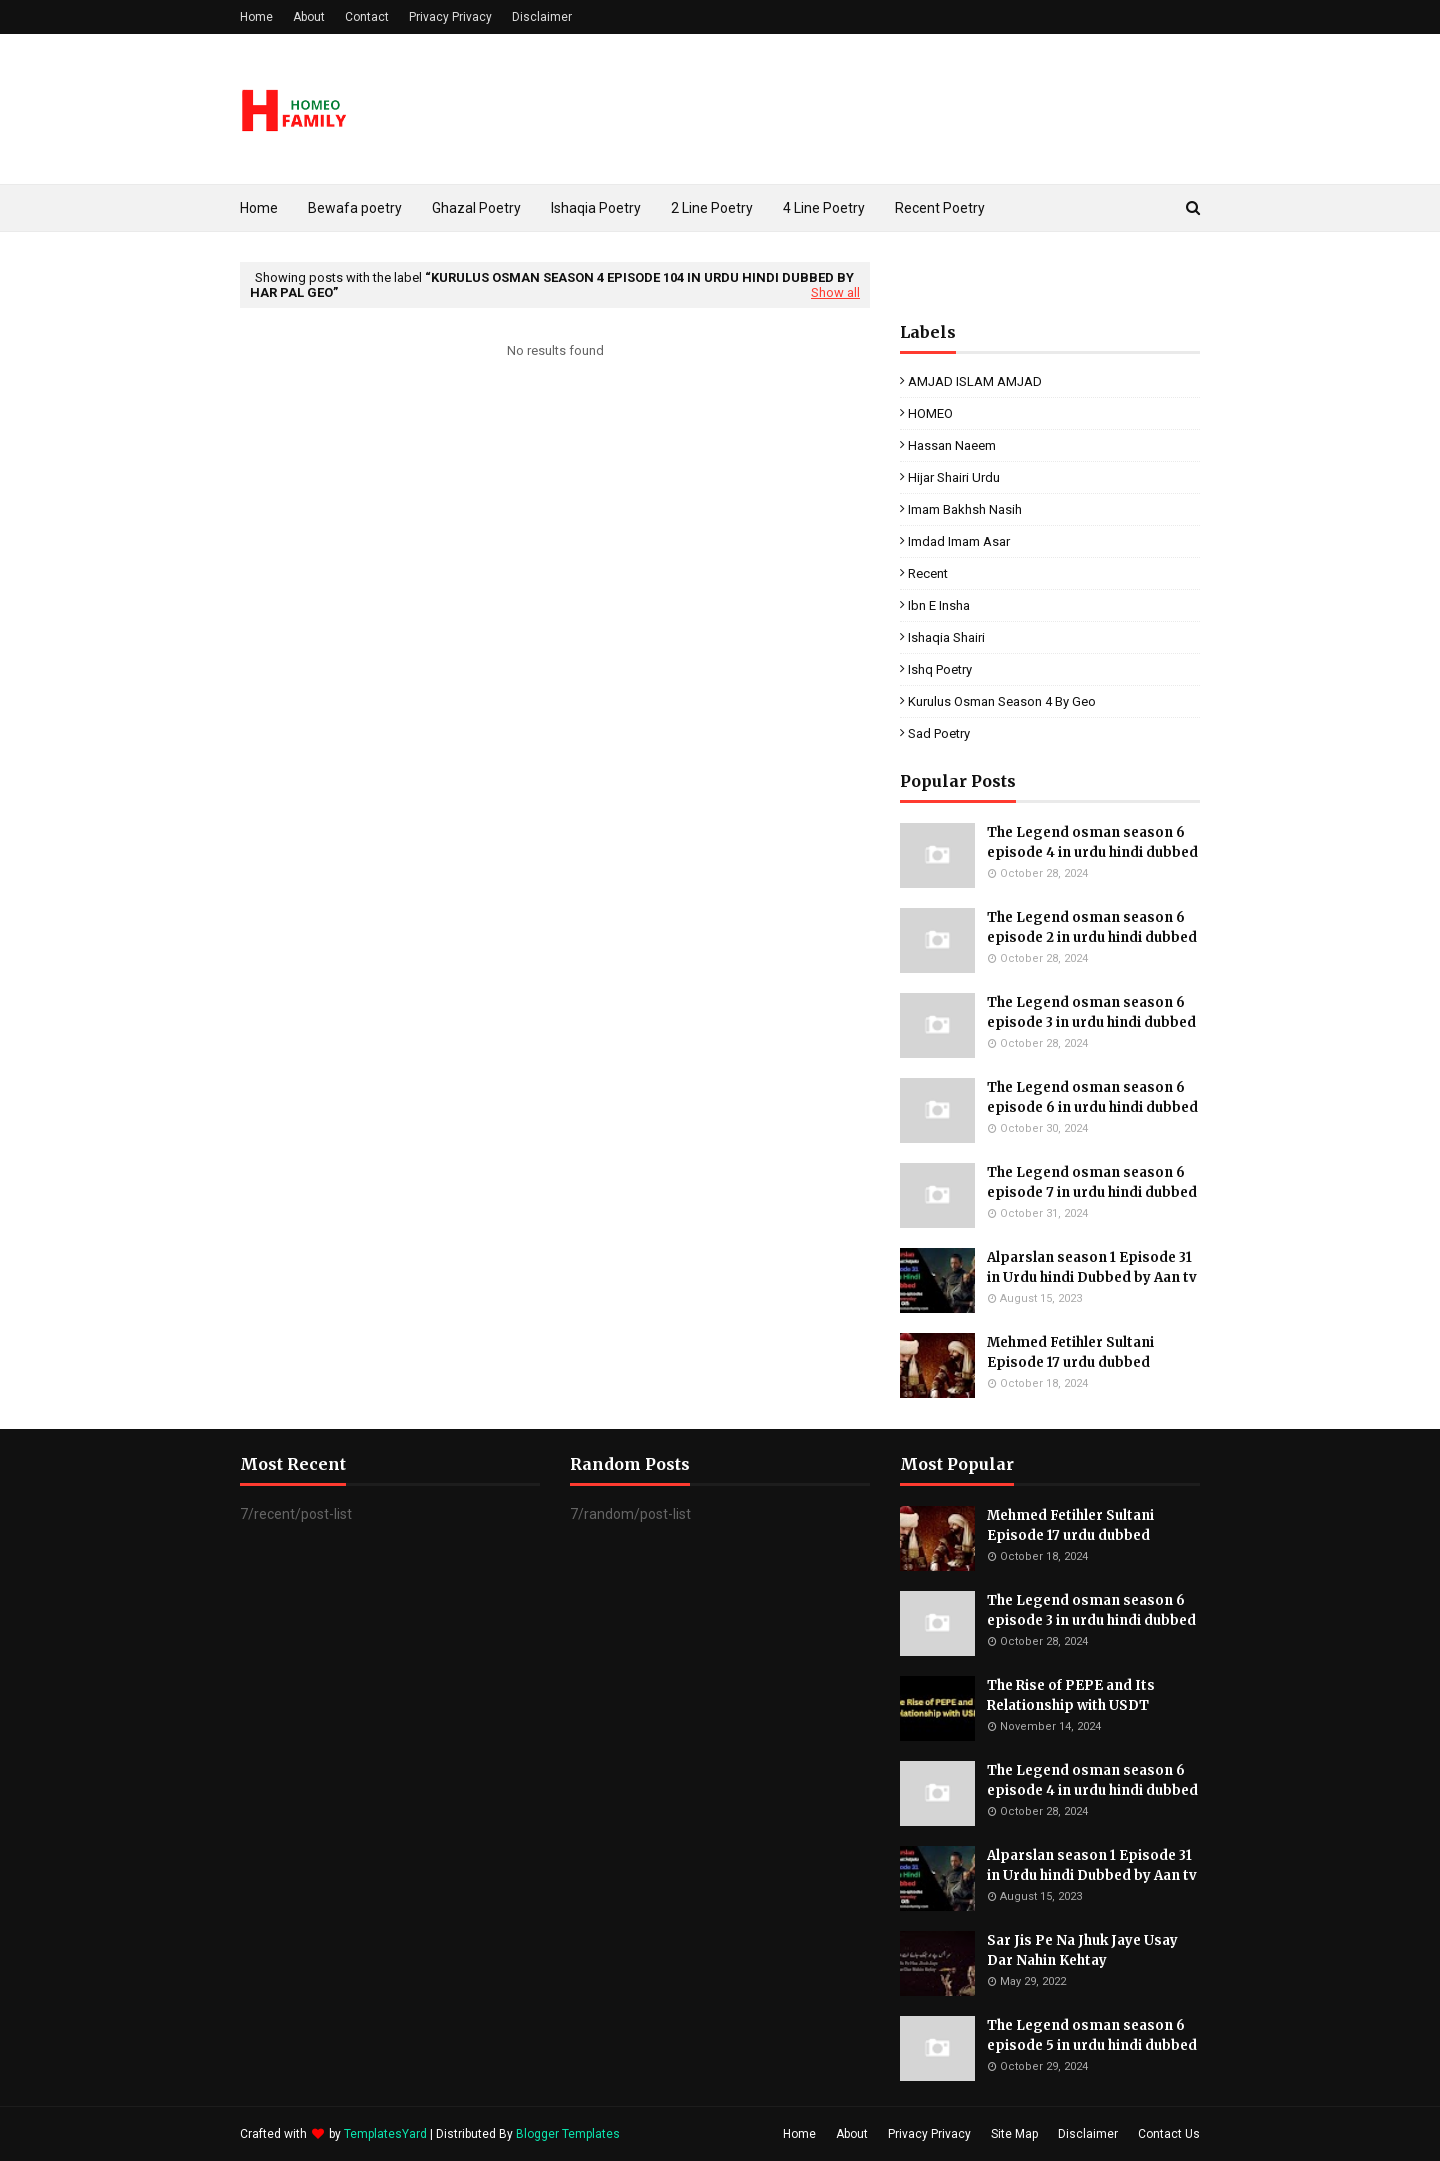 Image resolution: width=1440 pixels, height=2161 pixels. Describe the element at coordinates (928, 573) in the screenshot. I see `Recent` at that location.